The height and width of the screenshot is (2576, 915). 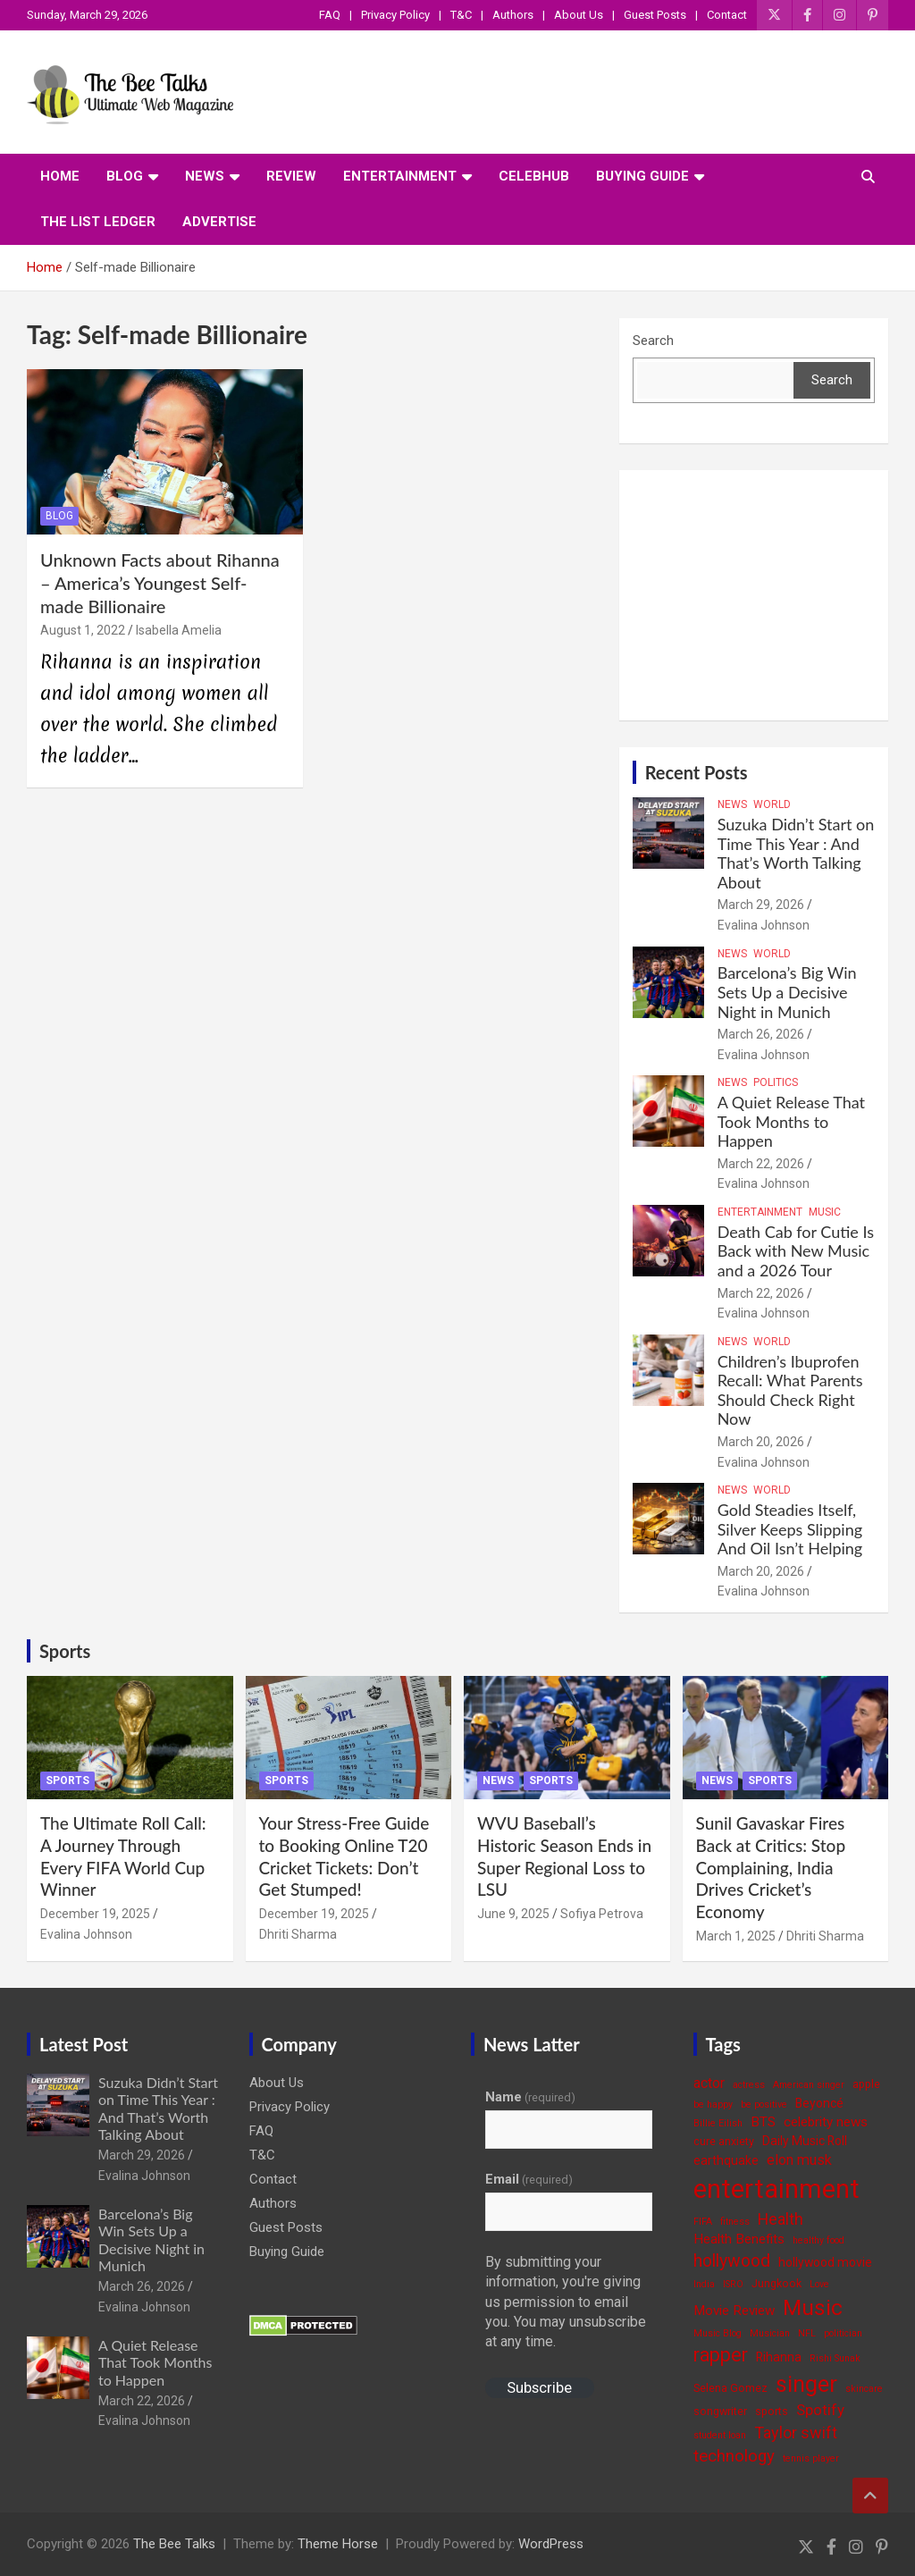 What do you see at coordinates (761, 904) in the screenshot?
I see `March 29, 2026` at bounding box center [761, 904].